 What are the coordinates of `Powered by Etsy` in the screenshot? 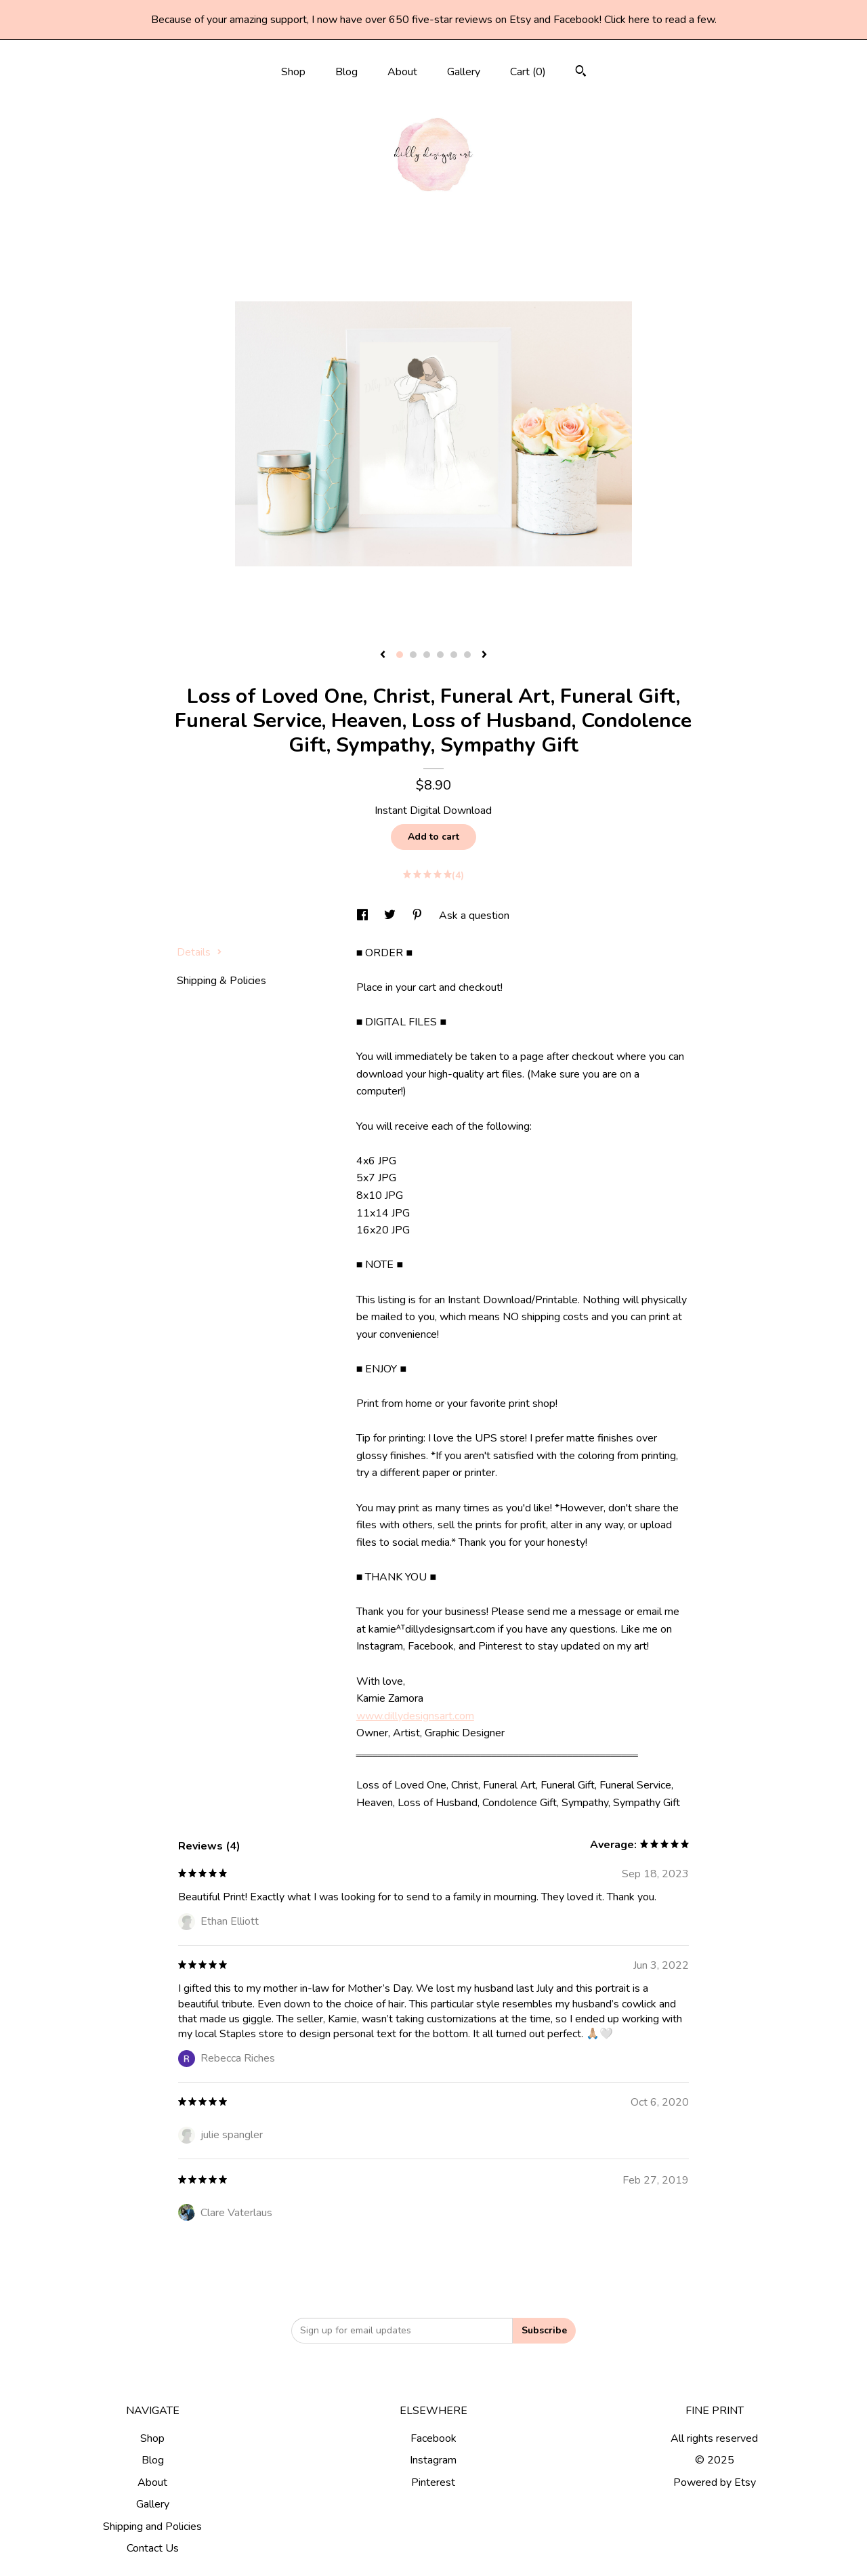 It's located at (714, 2482).